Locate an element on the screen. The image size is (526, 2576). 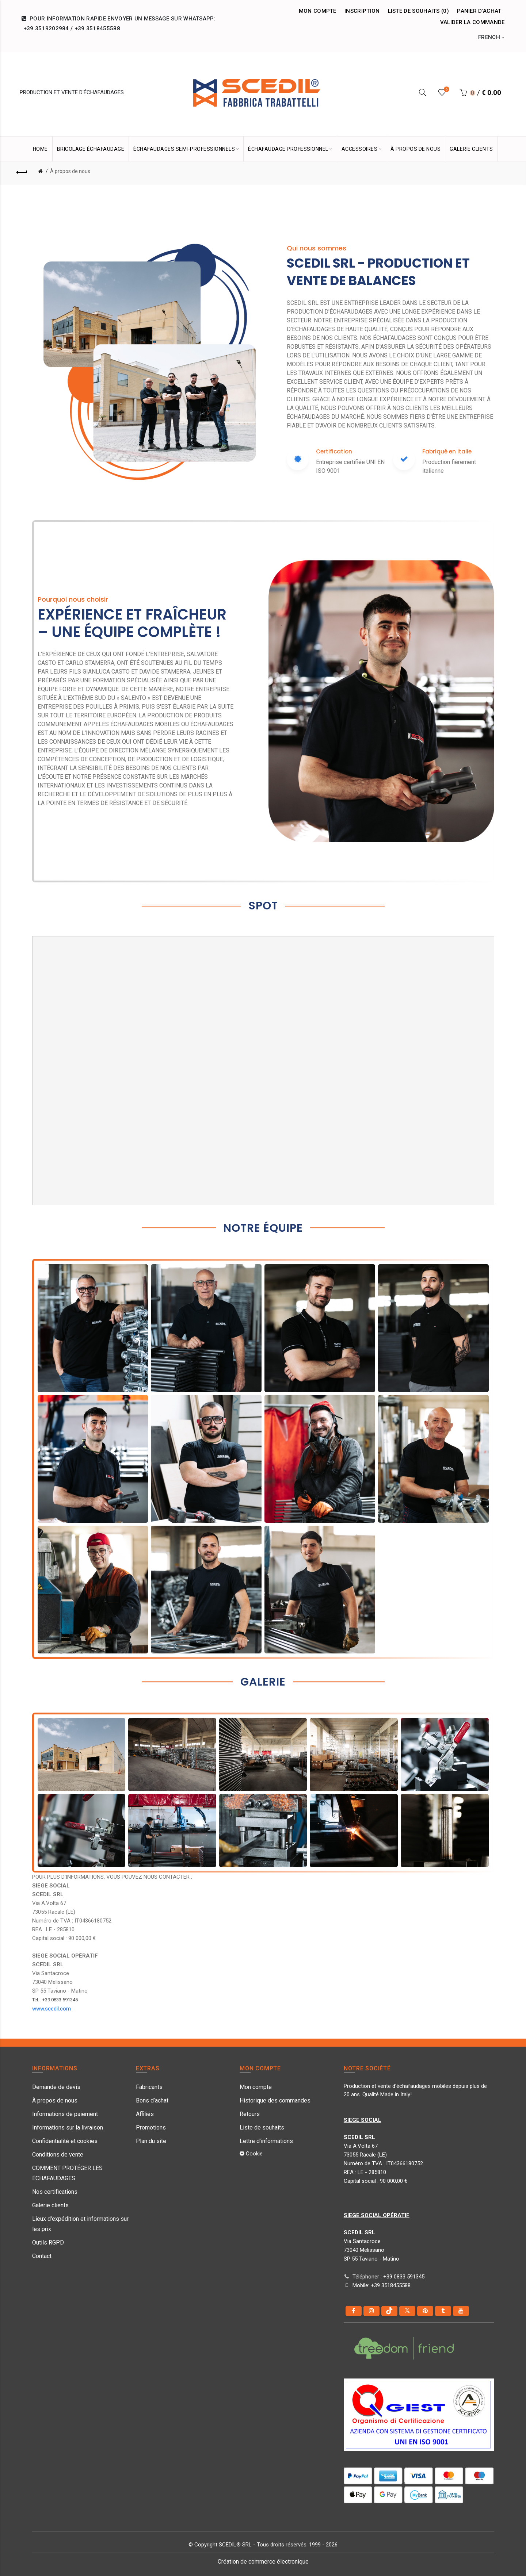
HOME is located at coordinates (40, 149).